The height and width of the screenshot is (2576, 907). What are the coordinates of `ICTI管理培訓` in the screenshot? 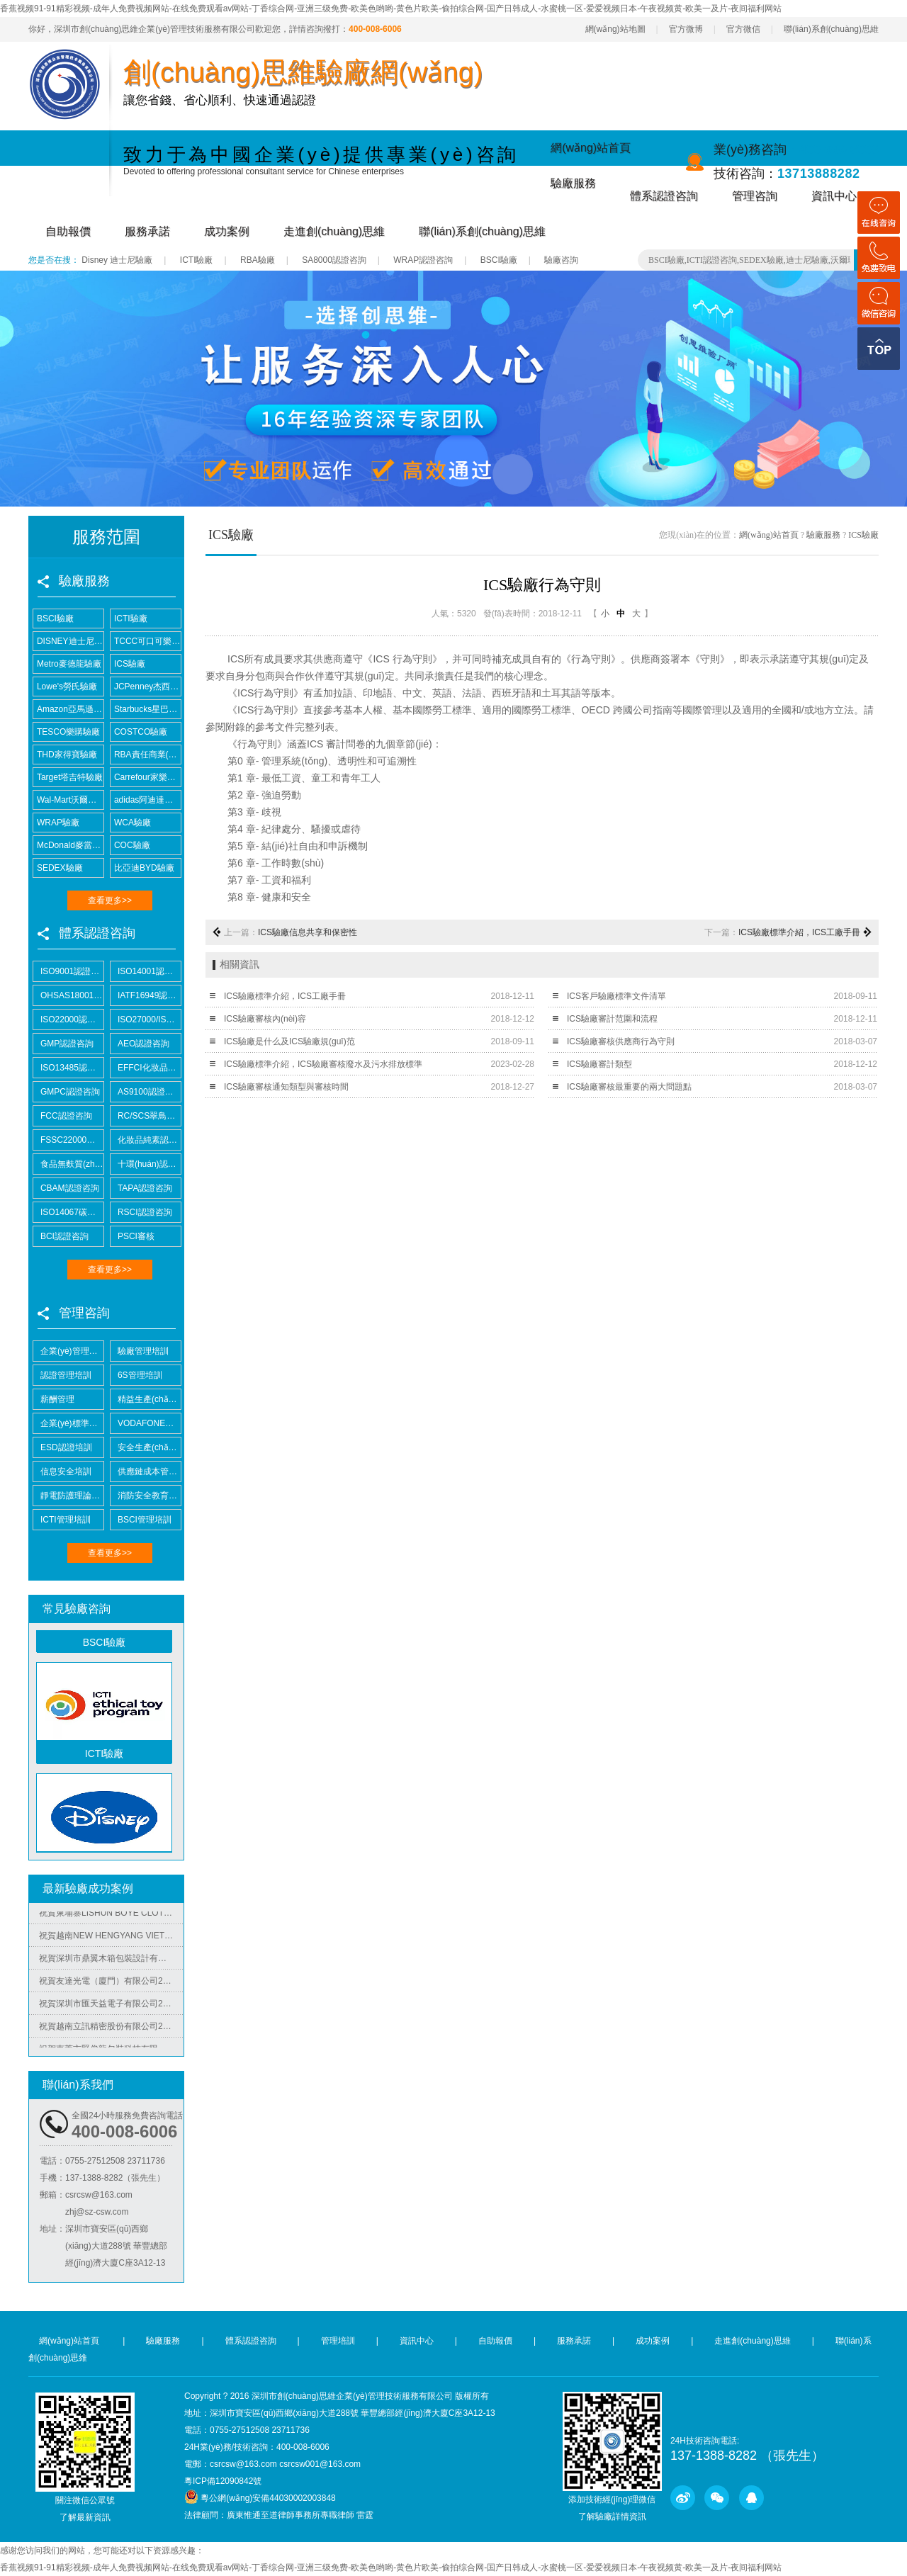 It's located at (62, 1520).